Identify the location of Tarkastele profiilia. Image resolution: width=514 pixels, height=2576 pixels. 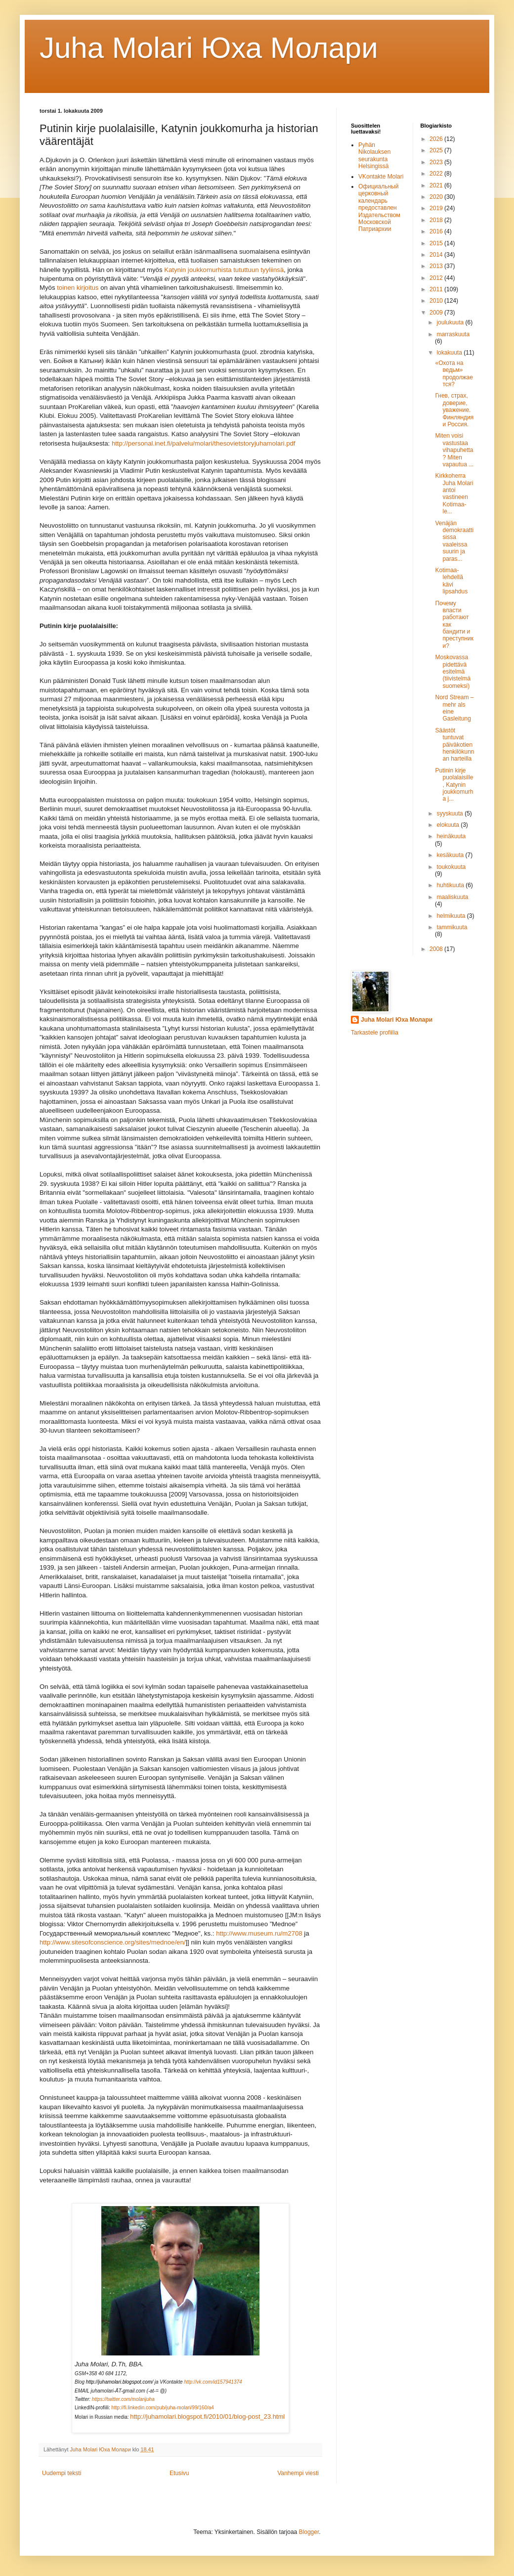
(374, 1032).